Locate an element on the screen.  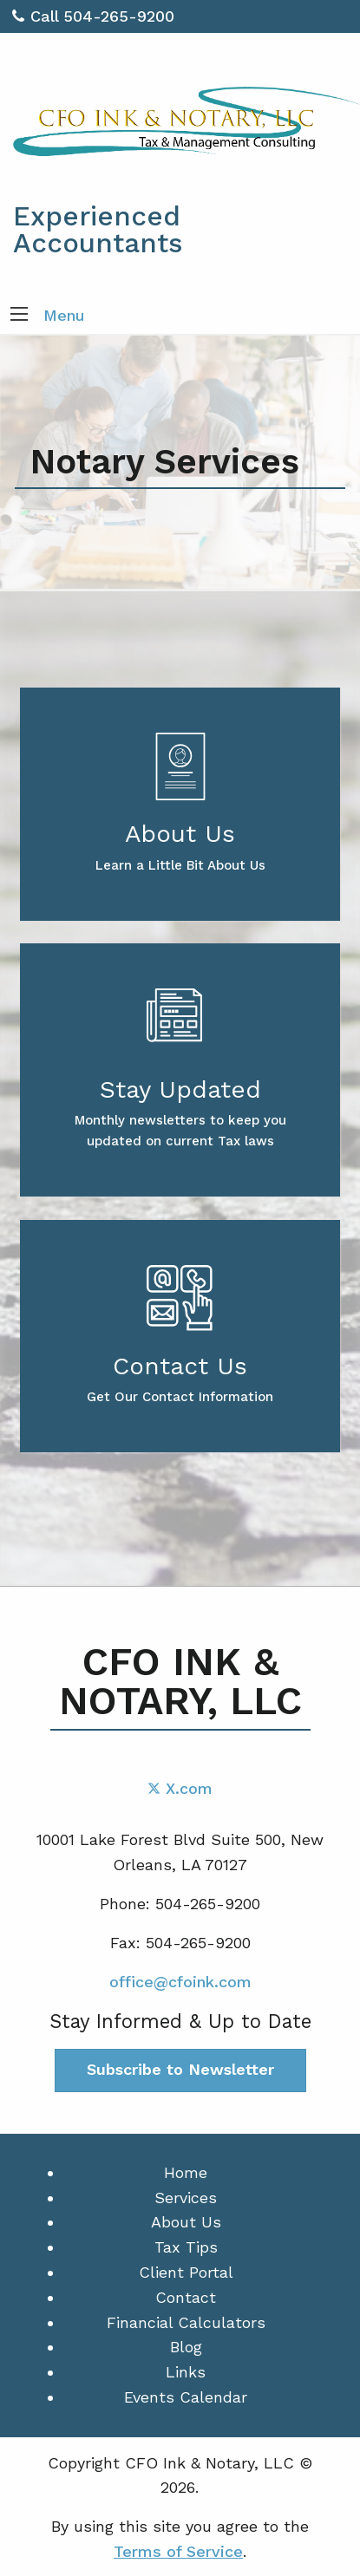
Home is located at coordinates (185, 2172).